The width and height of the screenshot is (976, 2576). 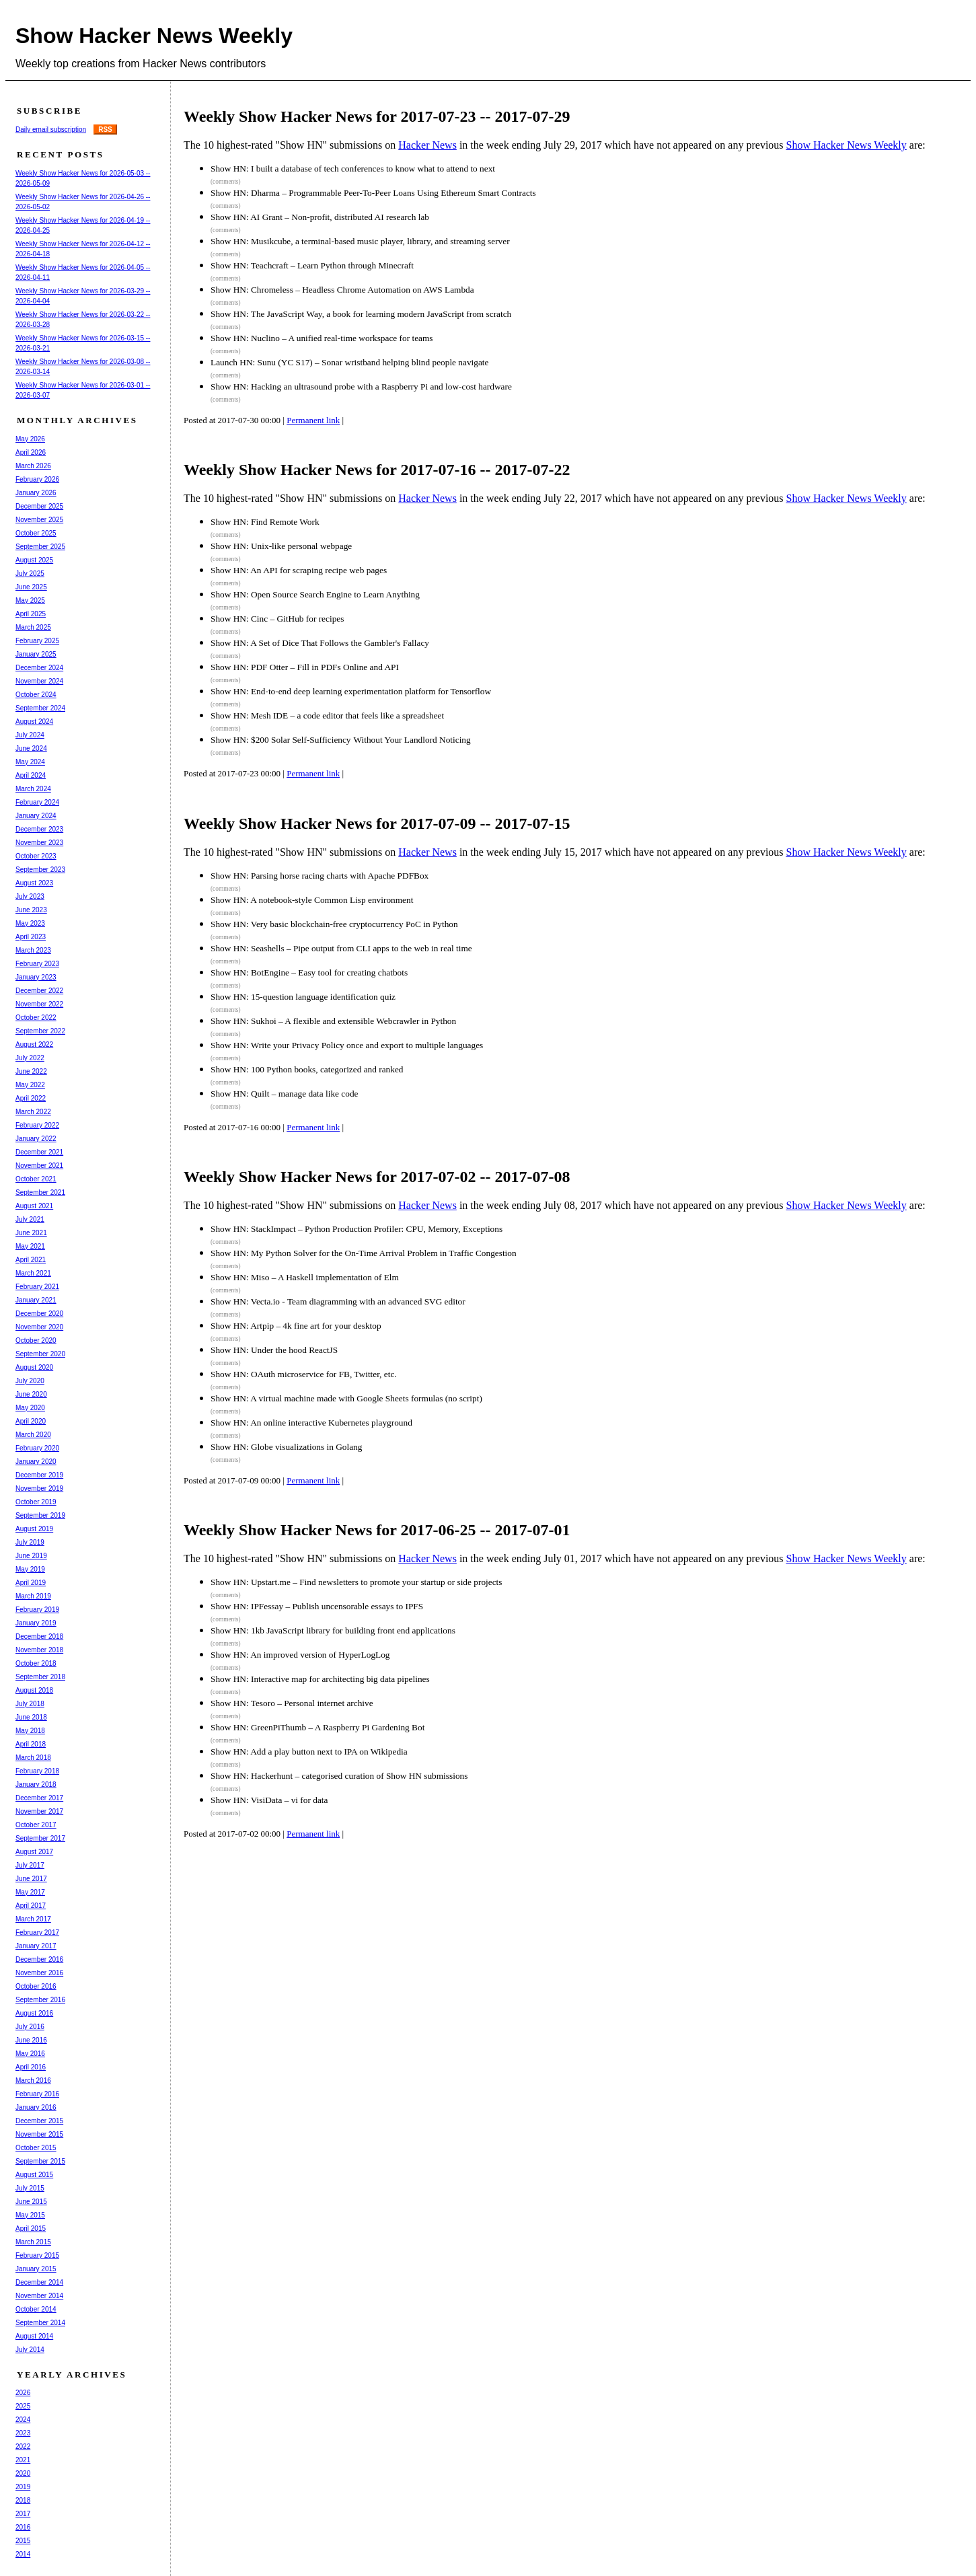 I want to click on May 2026, so click(x=30, y=439).